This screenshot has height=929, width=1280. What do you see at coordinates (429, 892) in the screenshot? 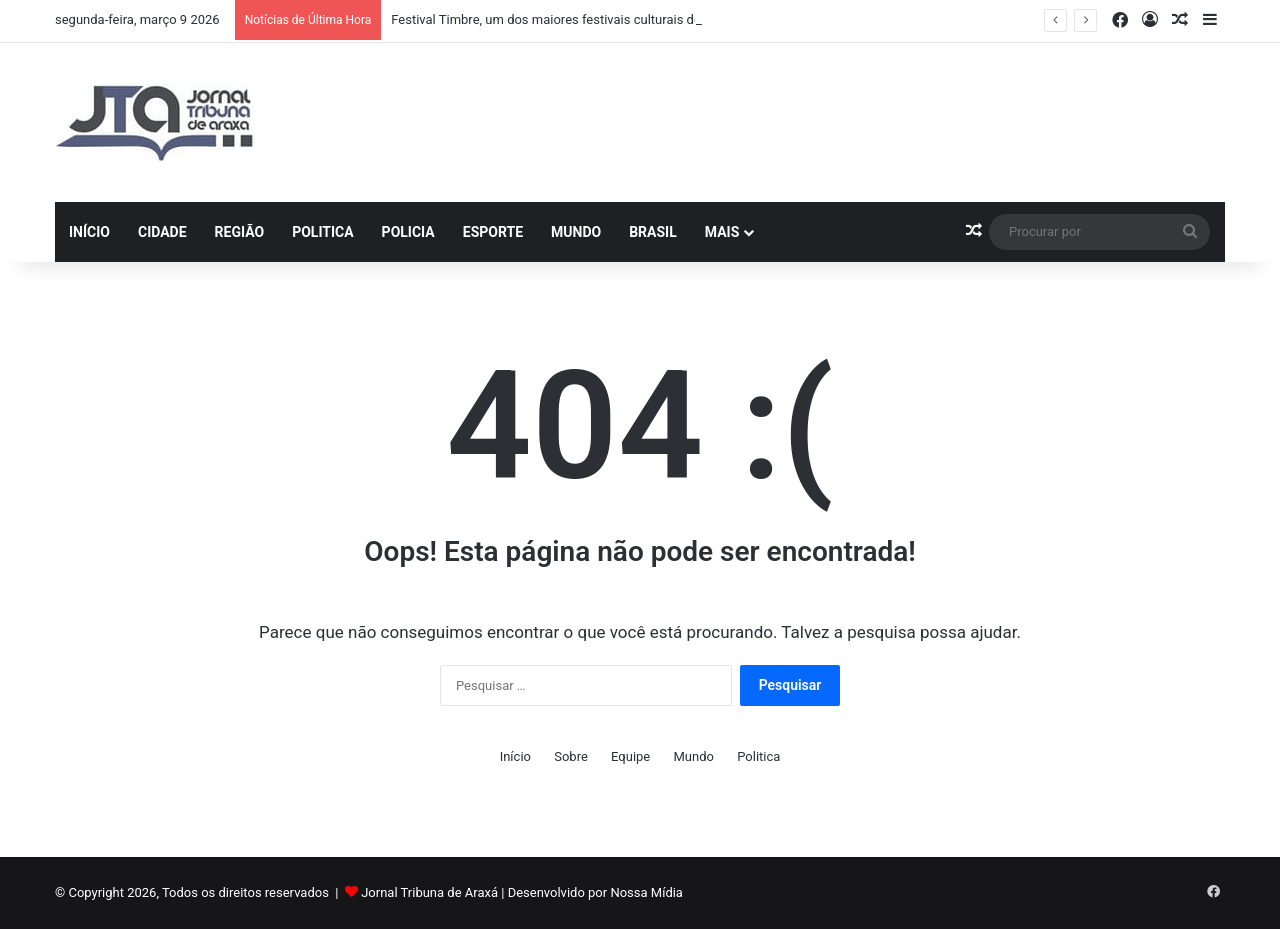
I see `Jornal Tribuna de Araxá` at bounding box center [429, 892].